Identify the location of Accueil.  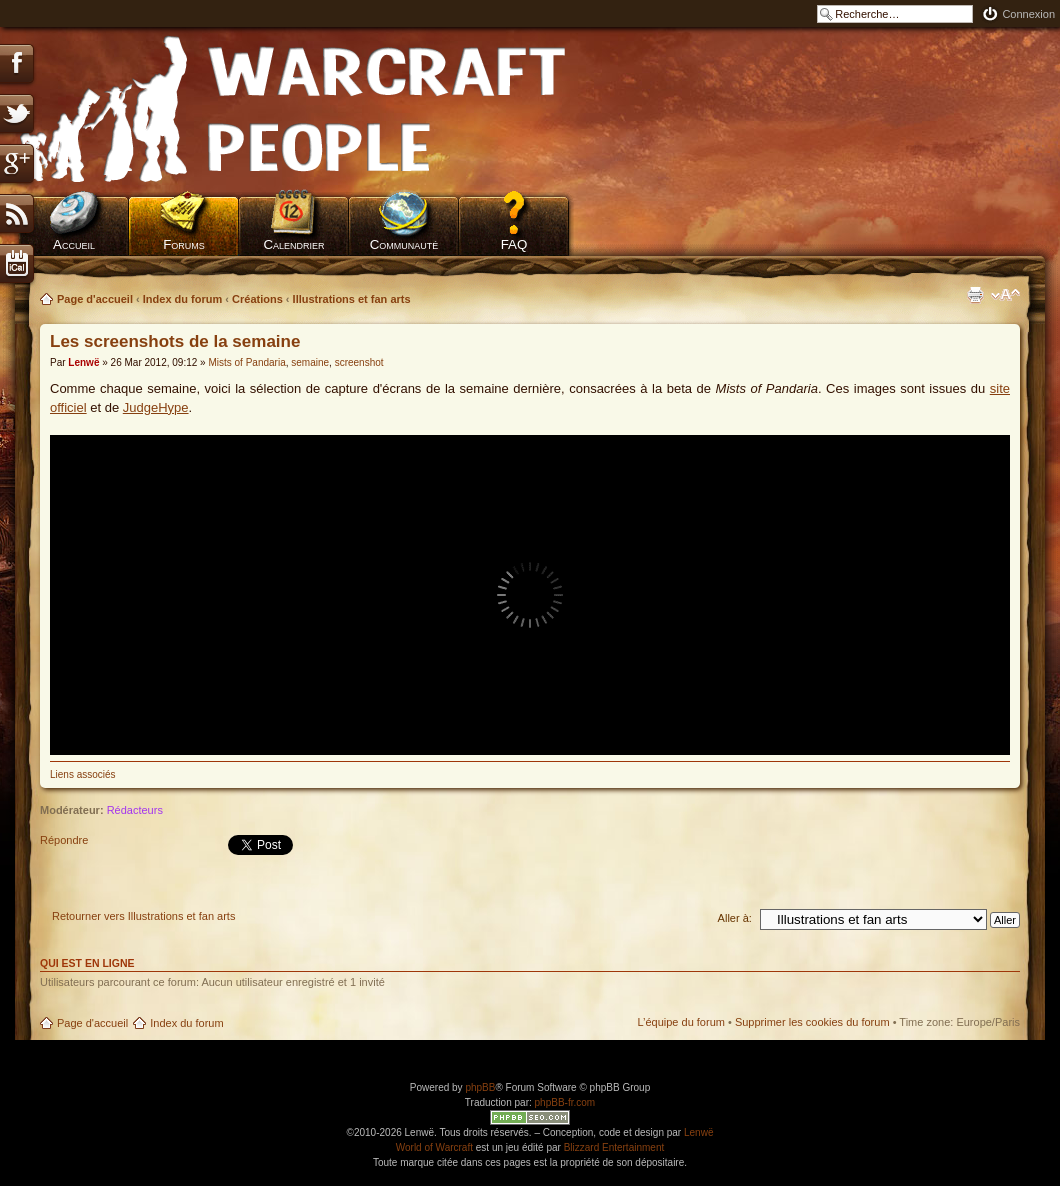
(74, 244).